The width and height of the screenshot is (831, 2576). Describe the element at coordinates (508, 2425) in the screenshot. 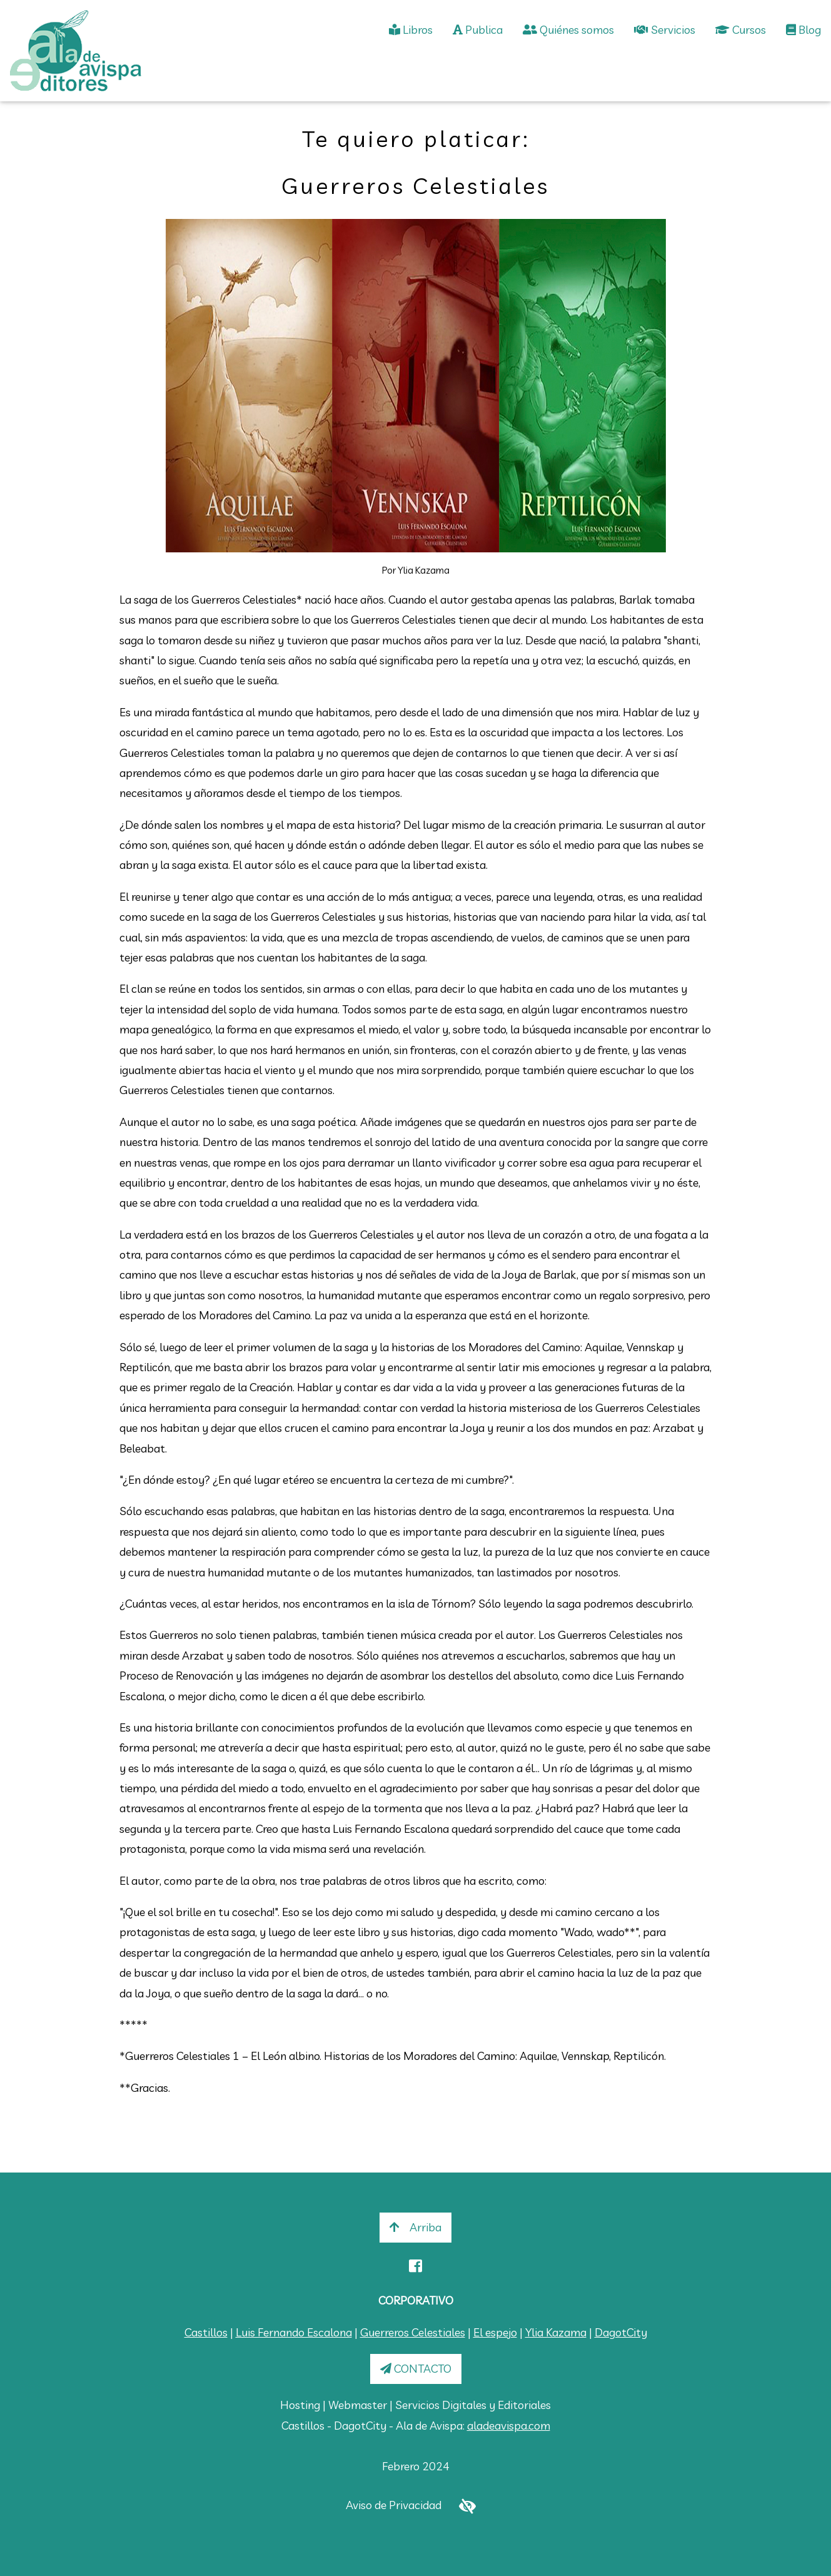

I see `aladeavispa.com` at that location.